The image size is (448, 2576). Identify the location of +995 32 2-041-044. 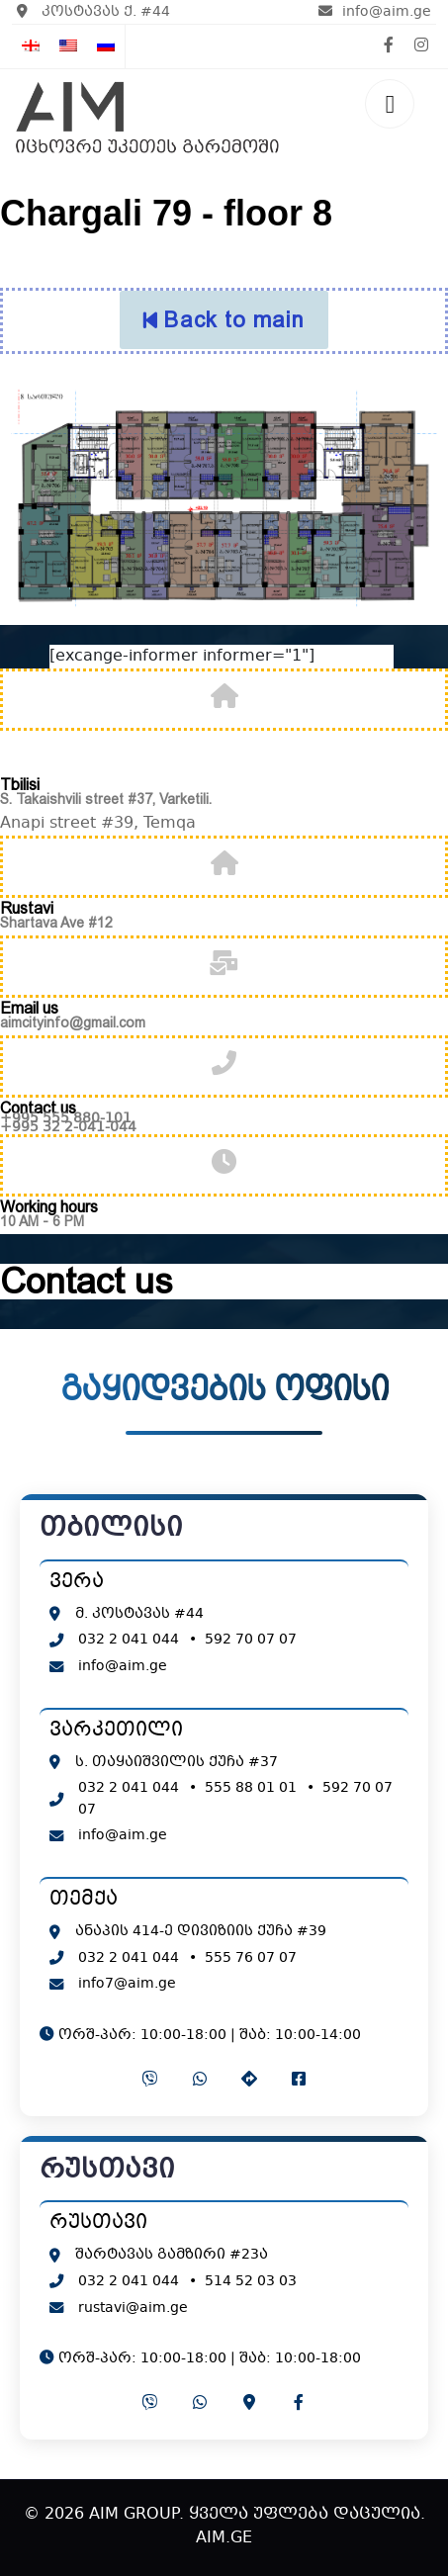
(68, 1127).